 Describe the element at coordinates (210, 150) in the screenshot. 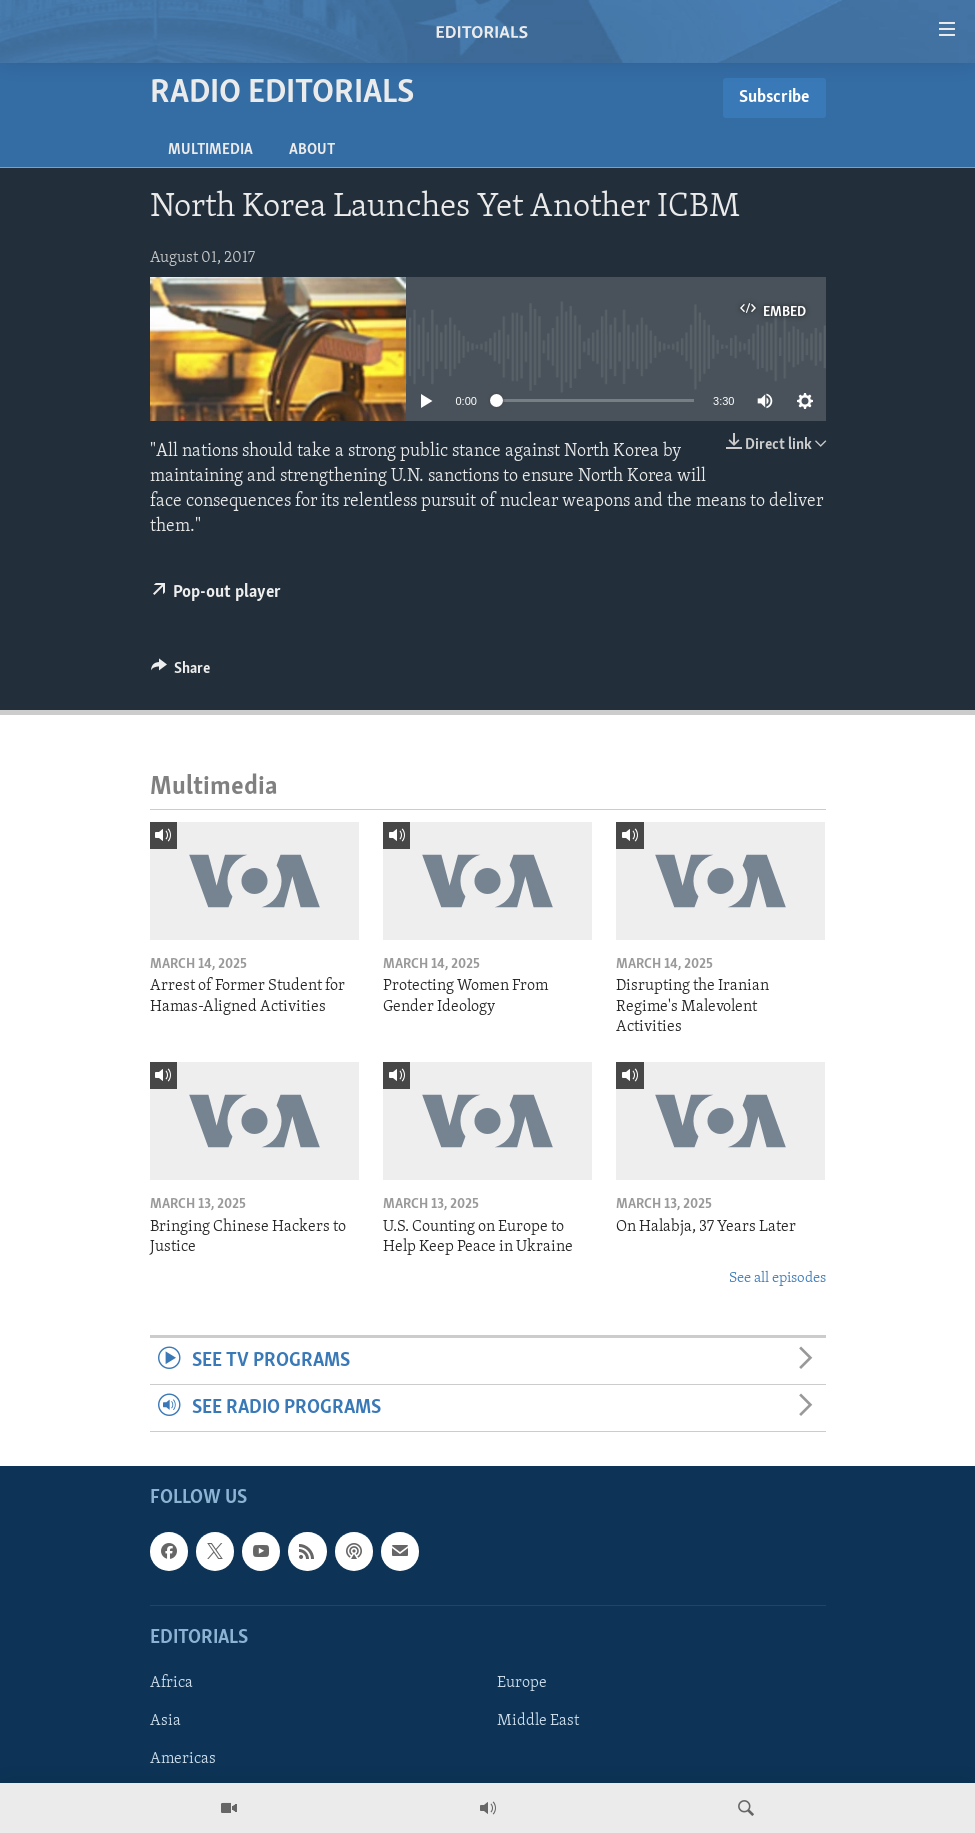

I see `Multimedia` at that location.